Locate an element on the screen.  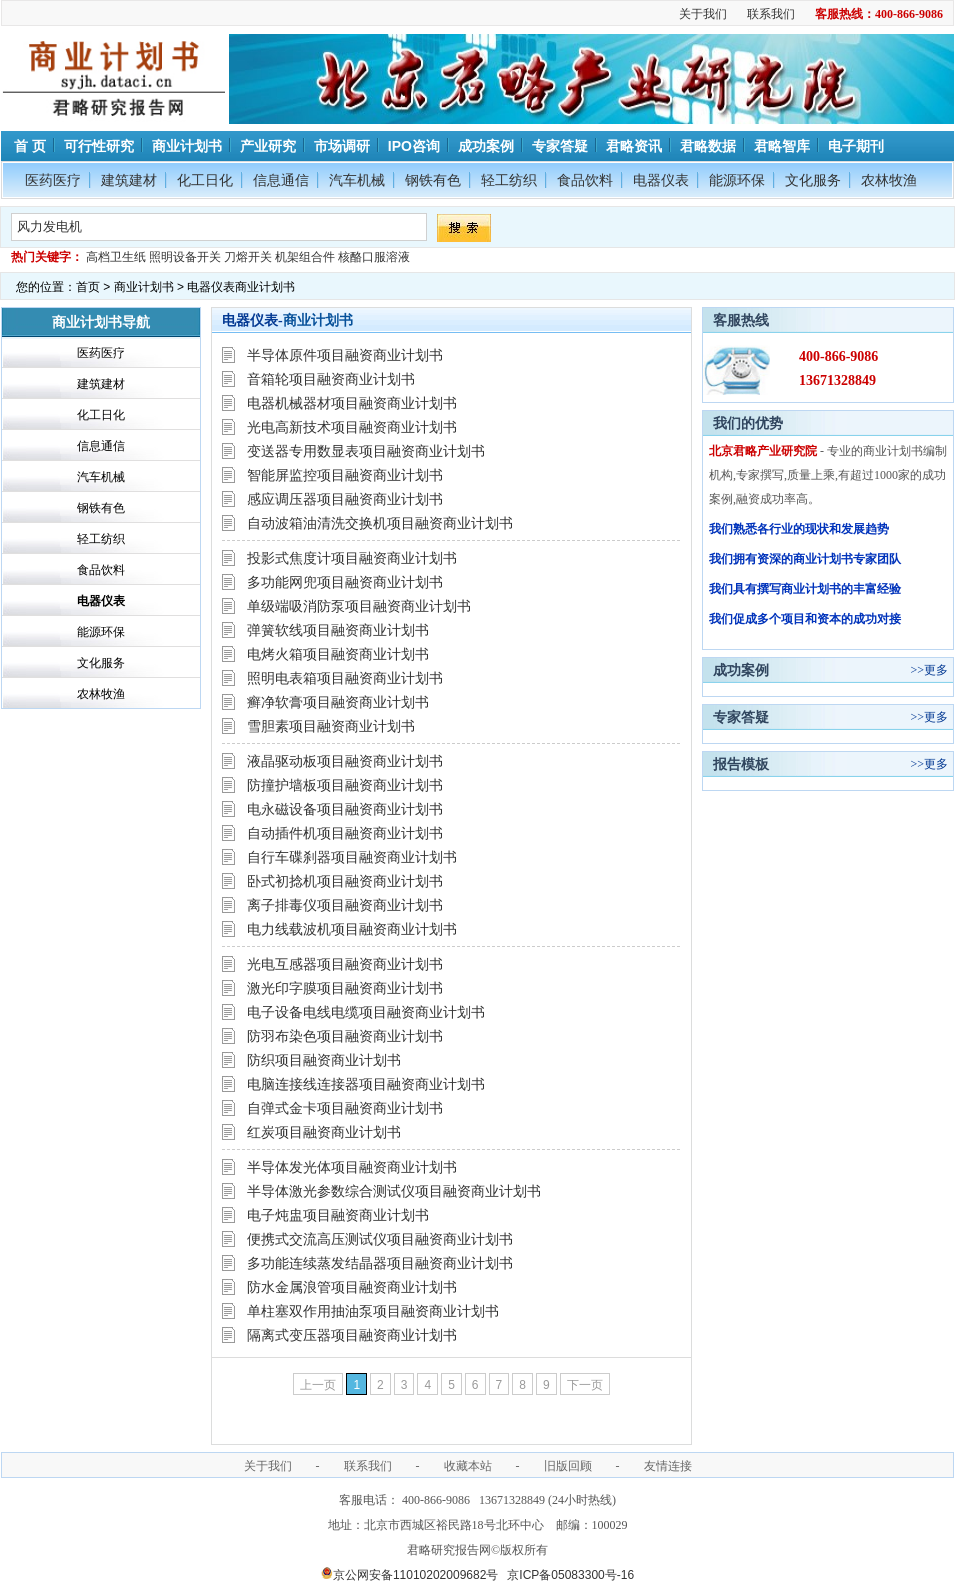
可行性研究 is located at coordinates (99, 146).